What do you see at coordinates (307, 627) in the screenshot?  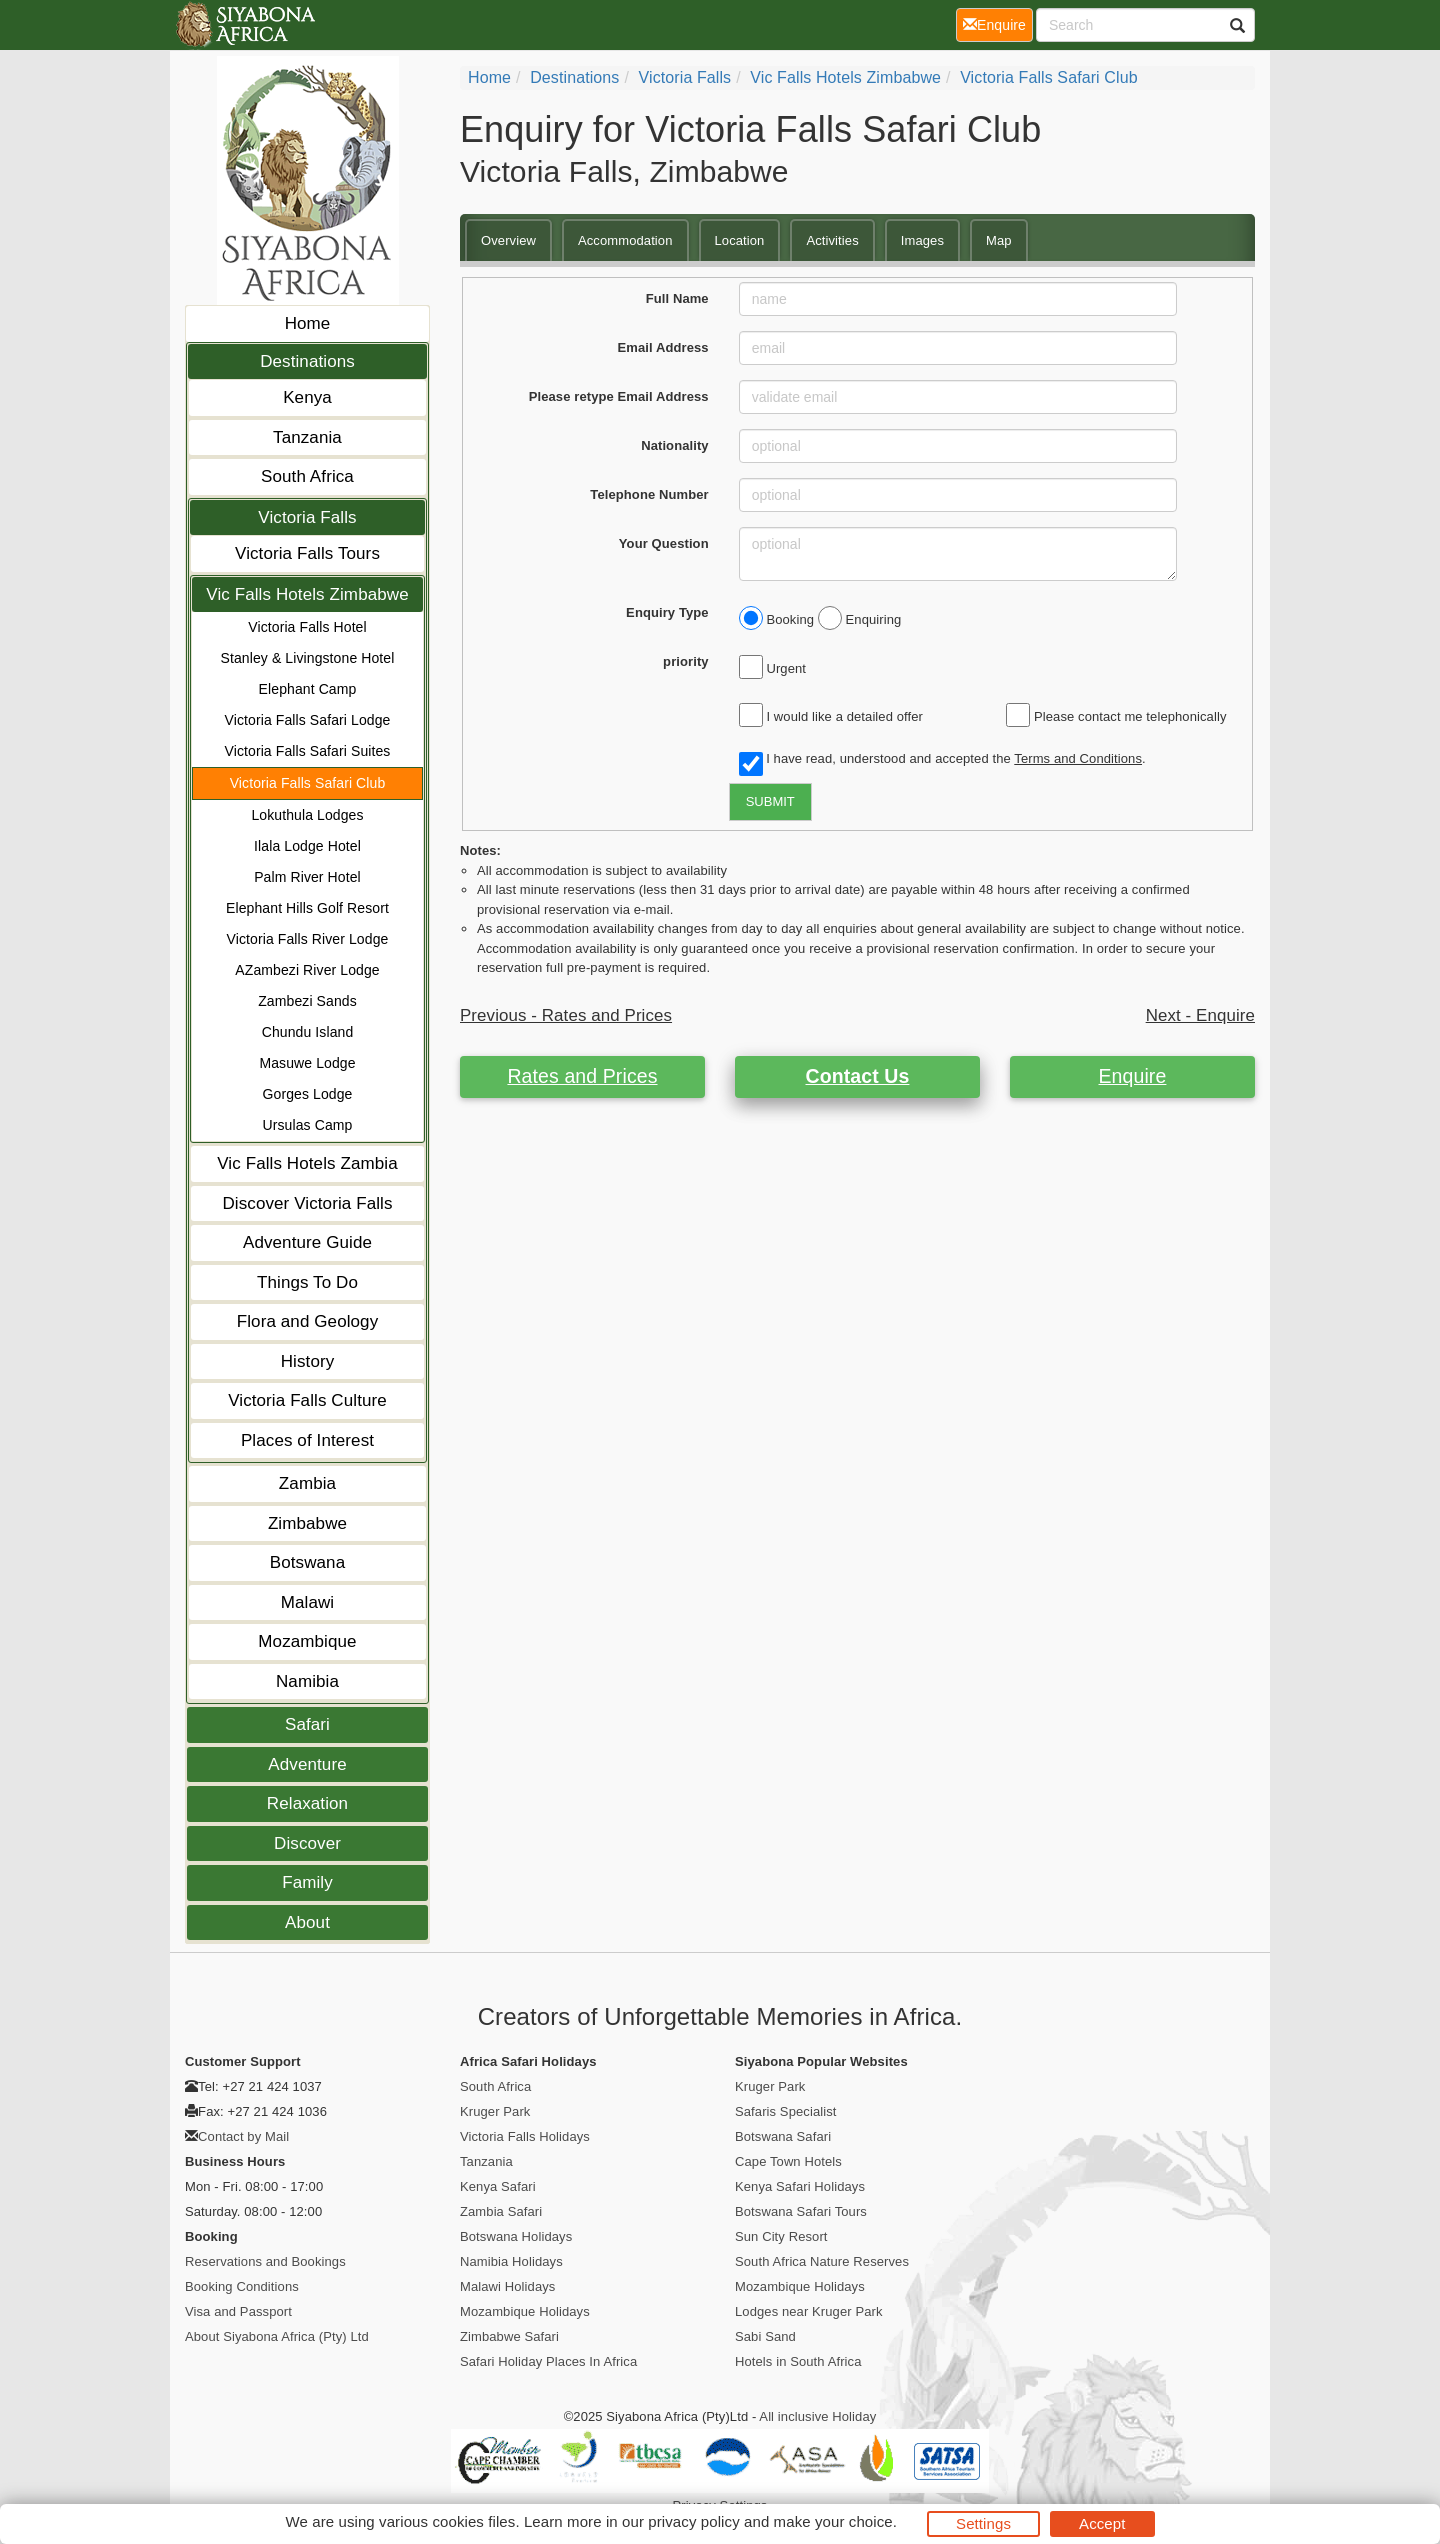 I see `Victoria Falls Hotel` at bounding box center [307, 627].